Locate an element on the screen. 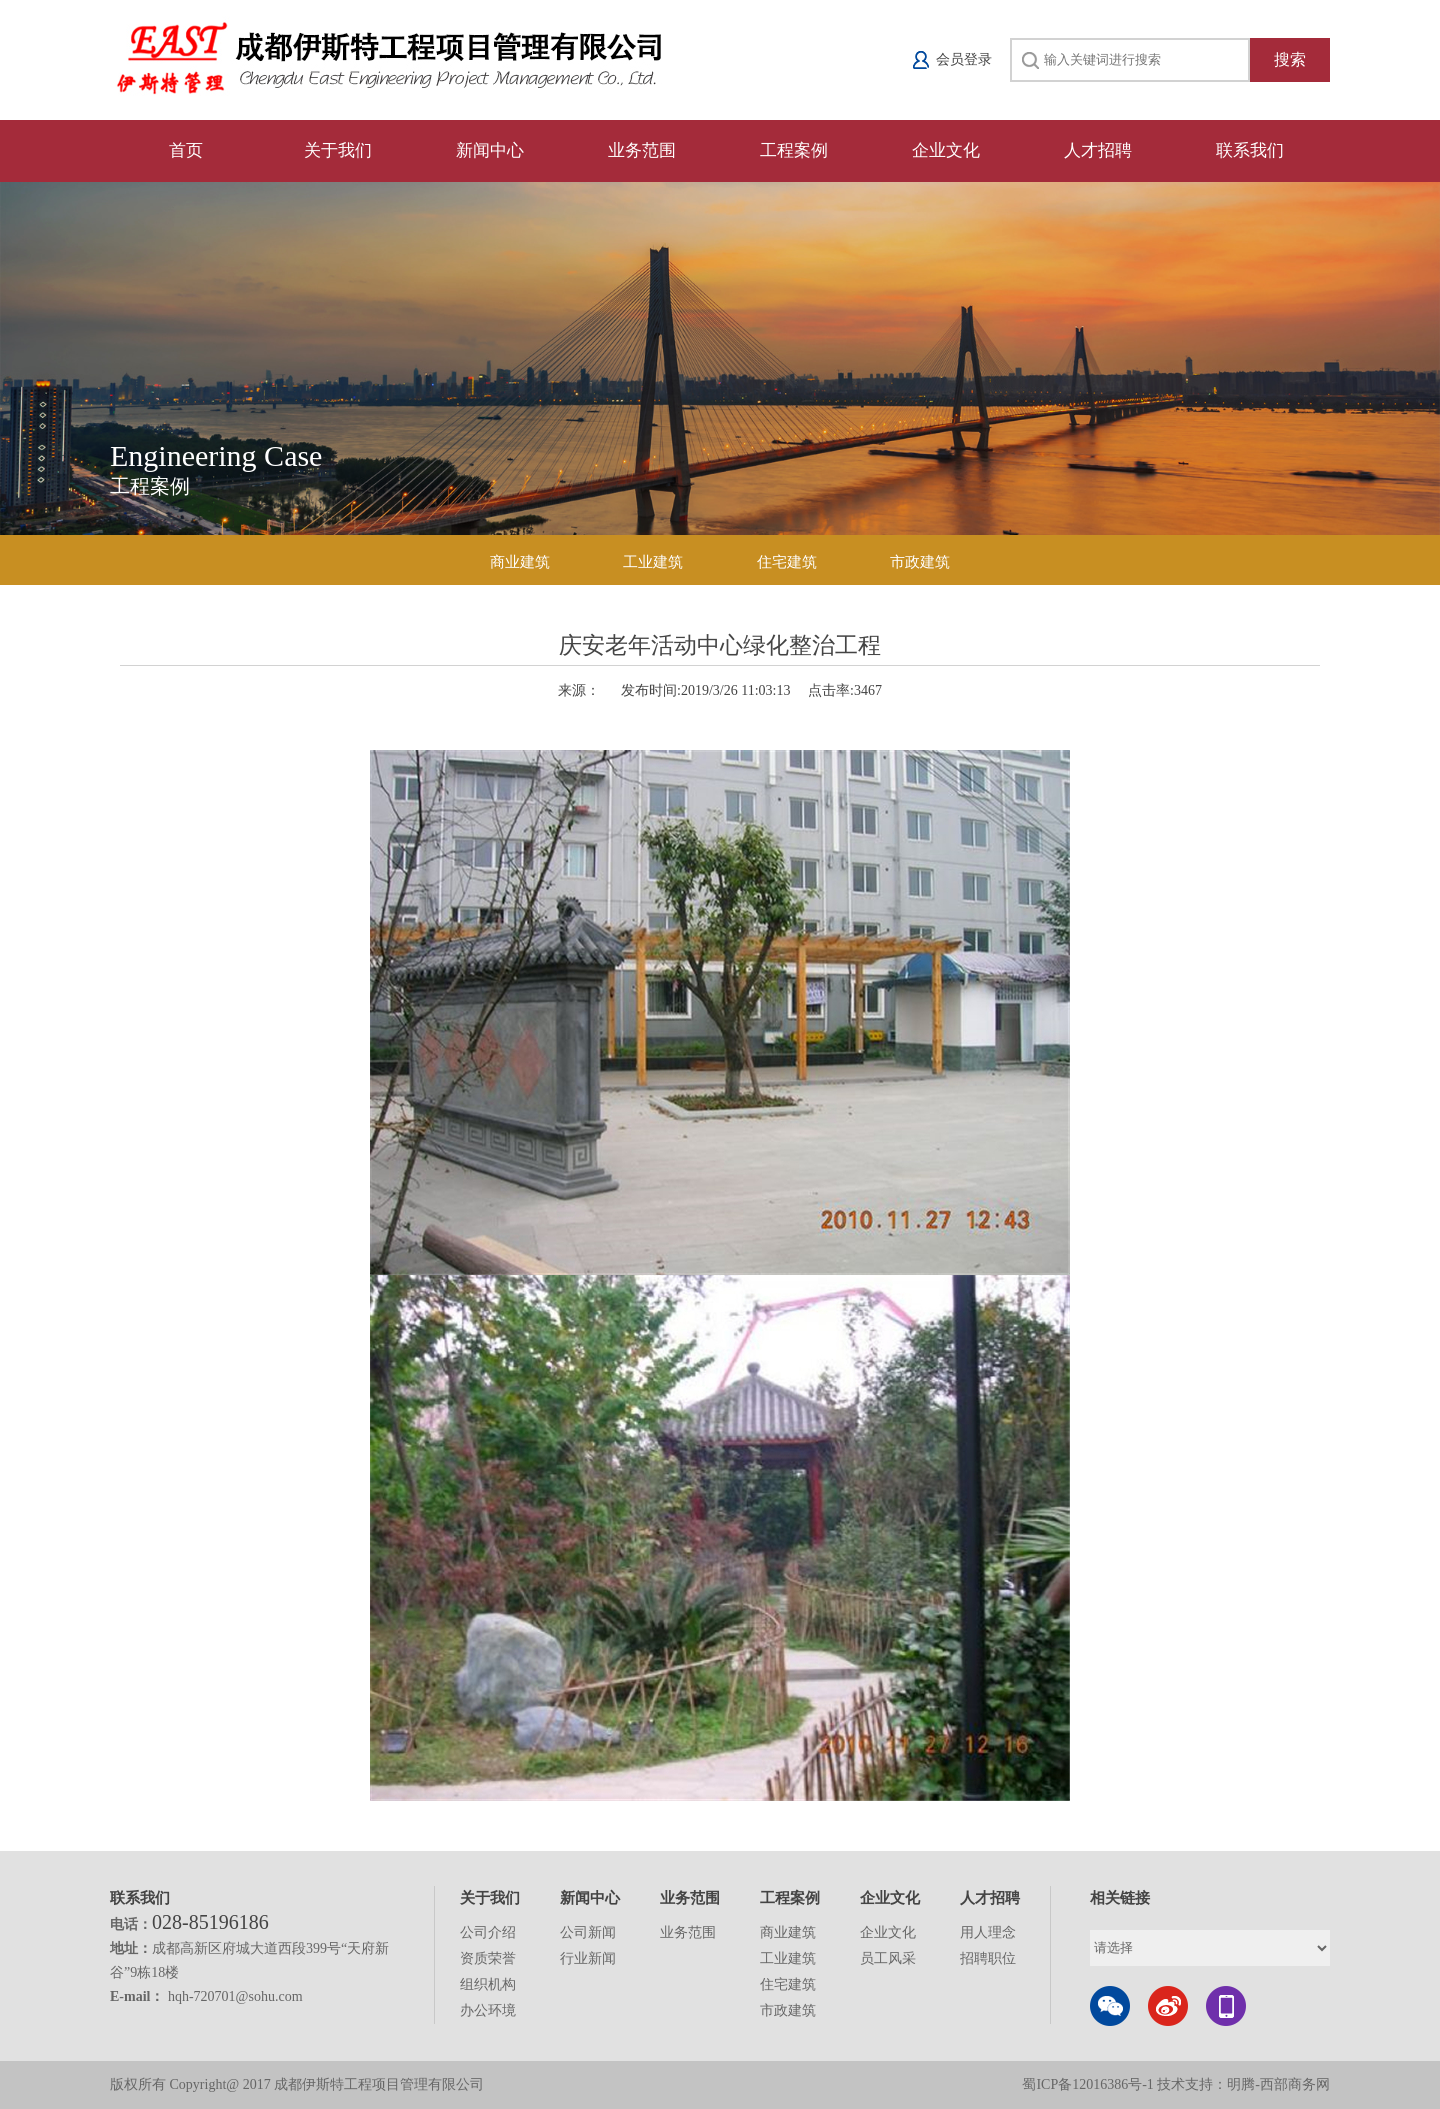  公司新闻 is located at coordinates (588, 1932).